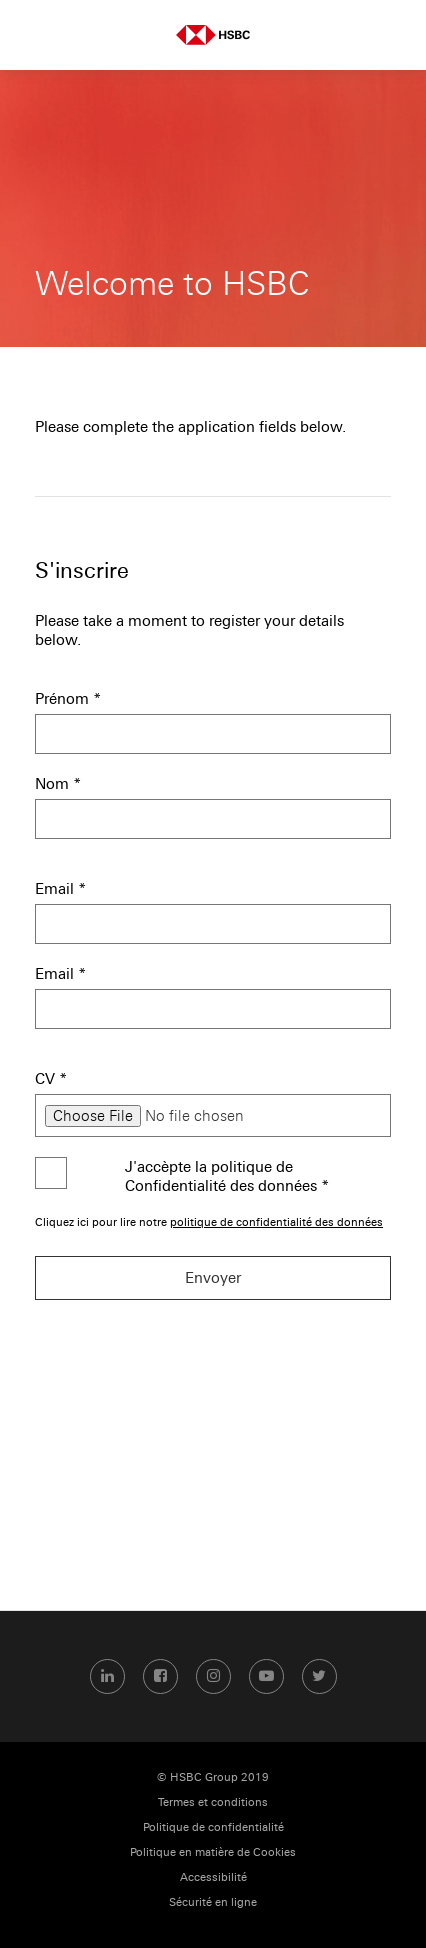 Image resolution: width=426 pixels, height=1948 pixels. Describe the element at coordinates (213, 1802) in the screenshot. I see `Termes et conditions` at that location.